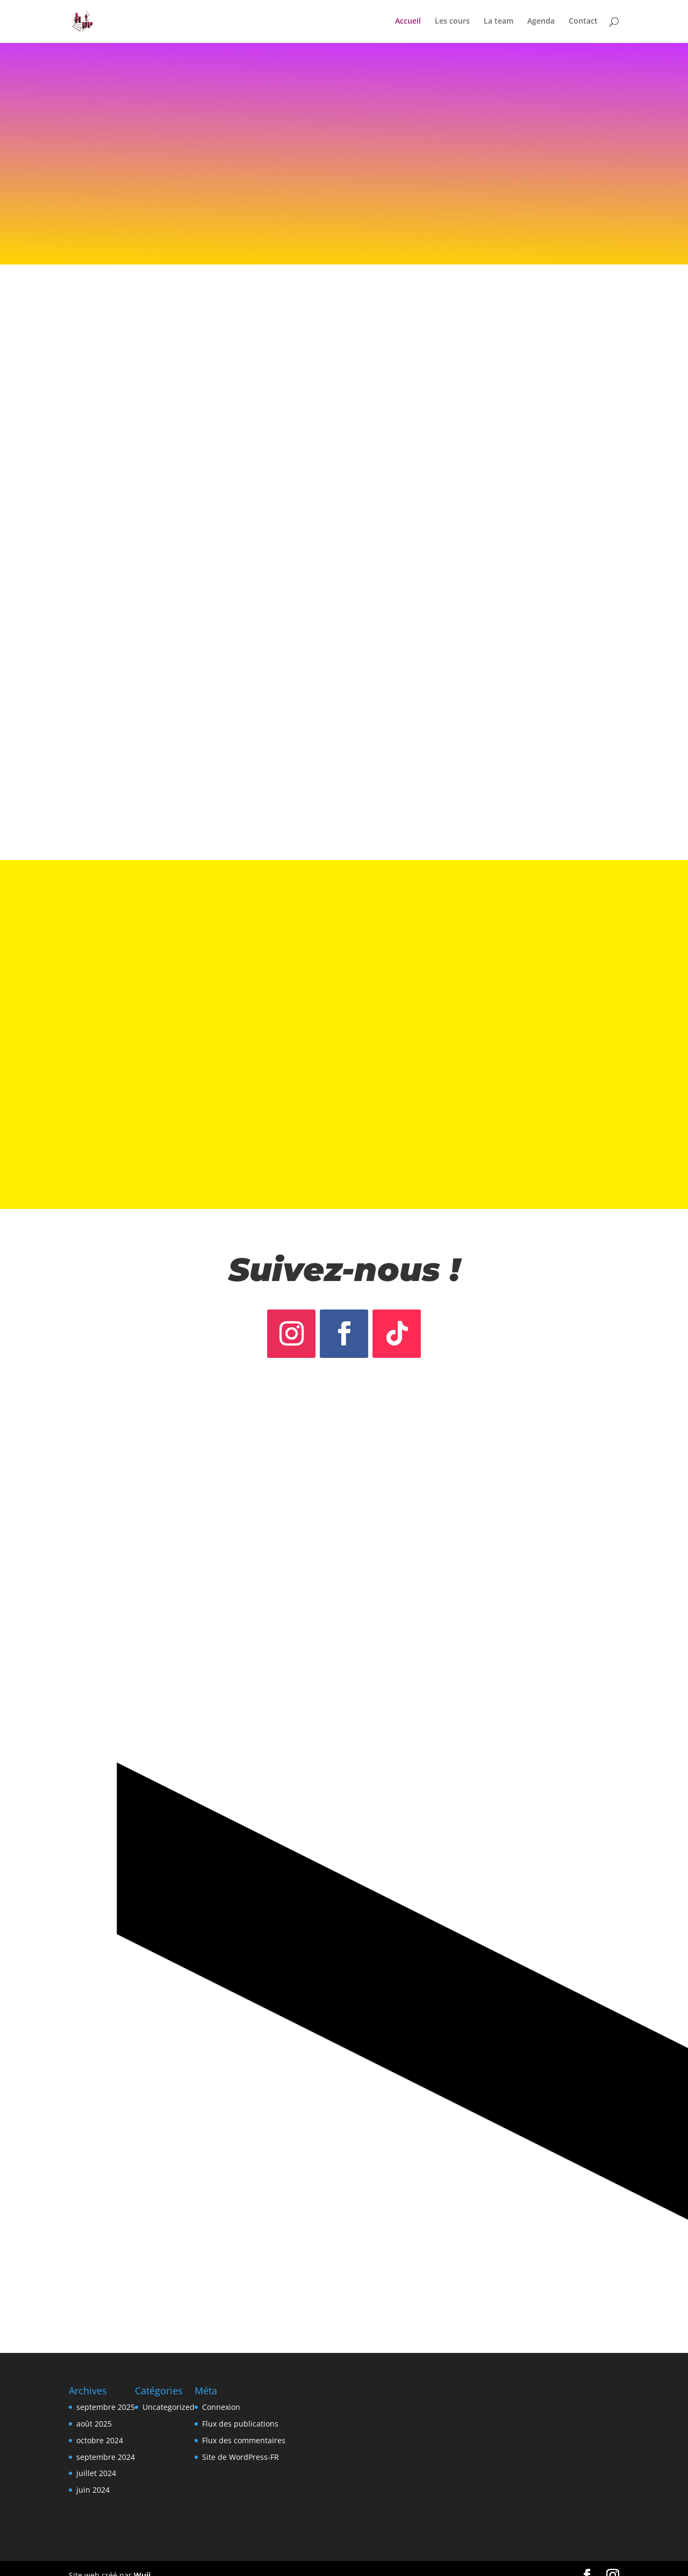 This screenshot has width=688, height=2576. I want to click on Uncategorized, so click(168, 2393).